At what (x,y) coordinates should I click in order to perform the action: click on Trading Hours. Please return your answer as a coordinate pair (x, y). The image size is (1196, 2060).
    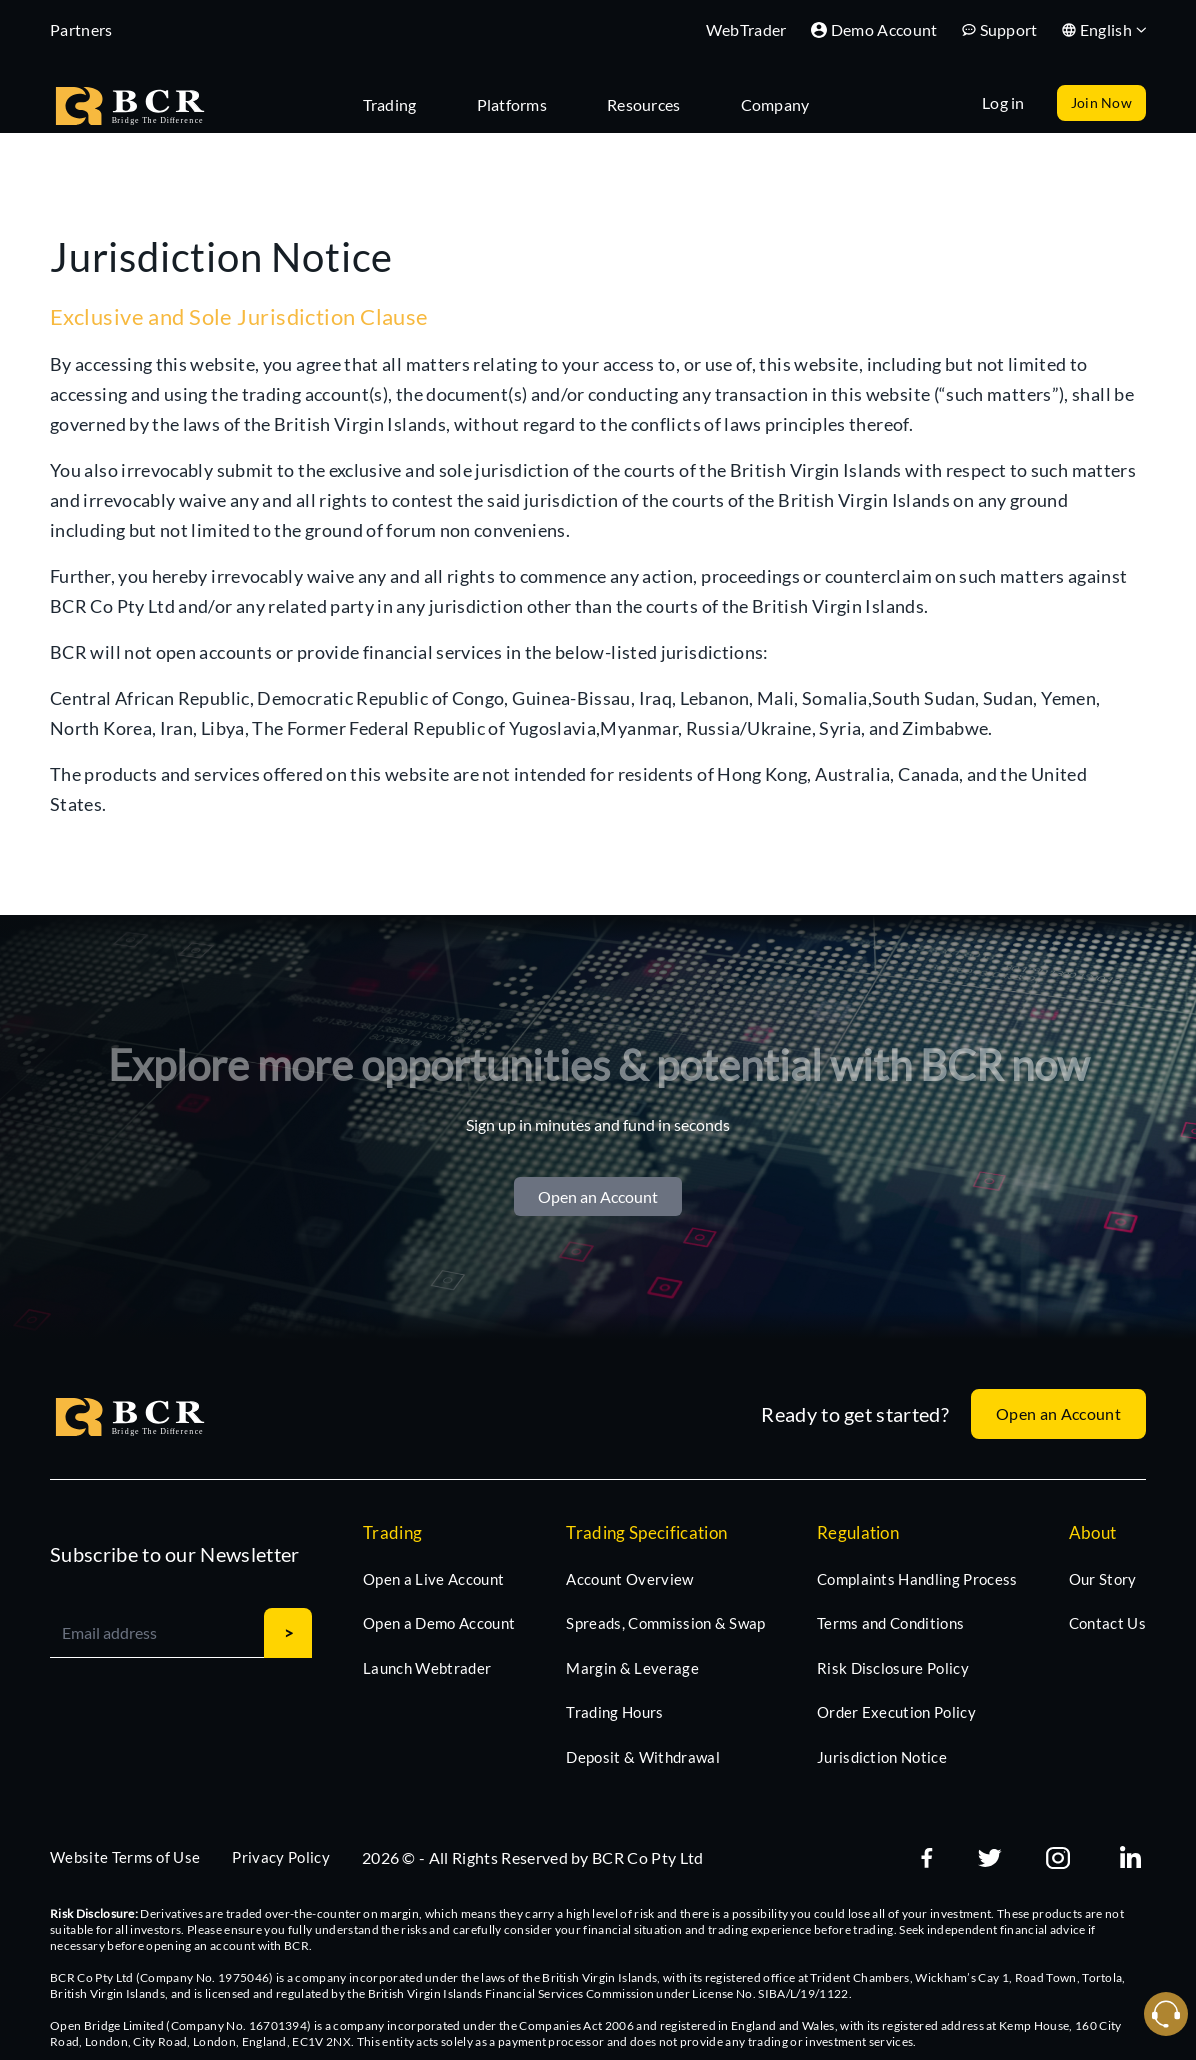
    Looking at the image, I should click on (614, 1712).